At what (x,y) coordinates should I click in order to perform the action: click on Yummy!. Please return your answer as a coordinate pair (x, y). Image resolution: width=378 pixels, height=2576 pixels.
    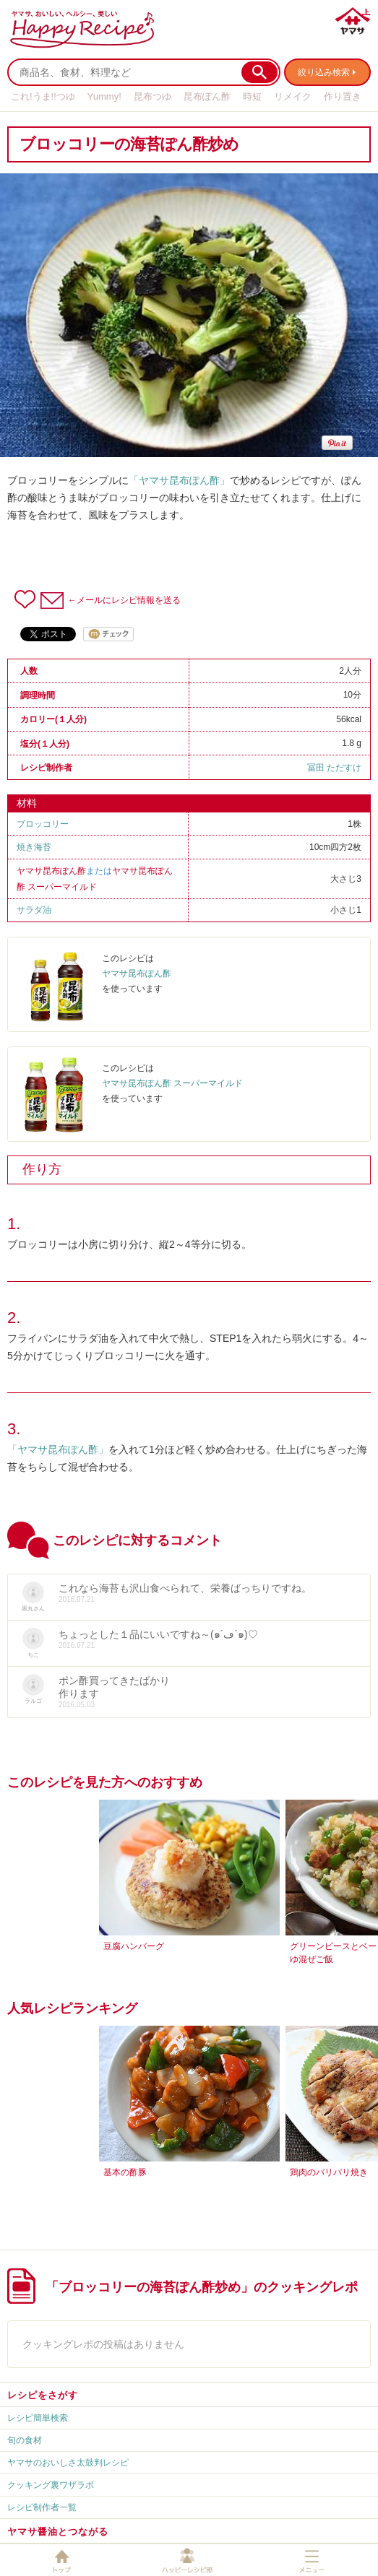
    Looking at the image, I should click on (104, 96).